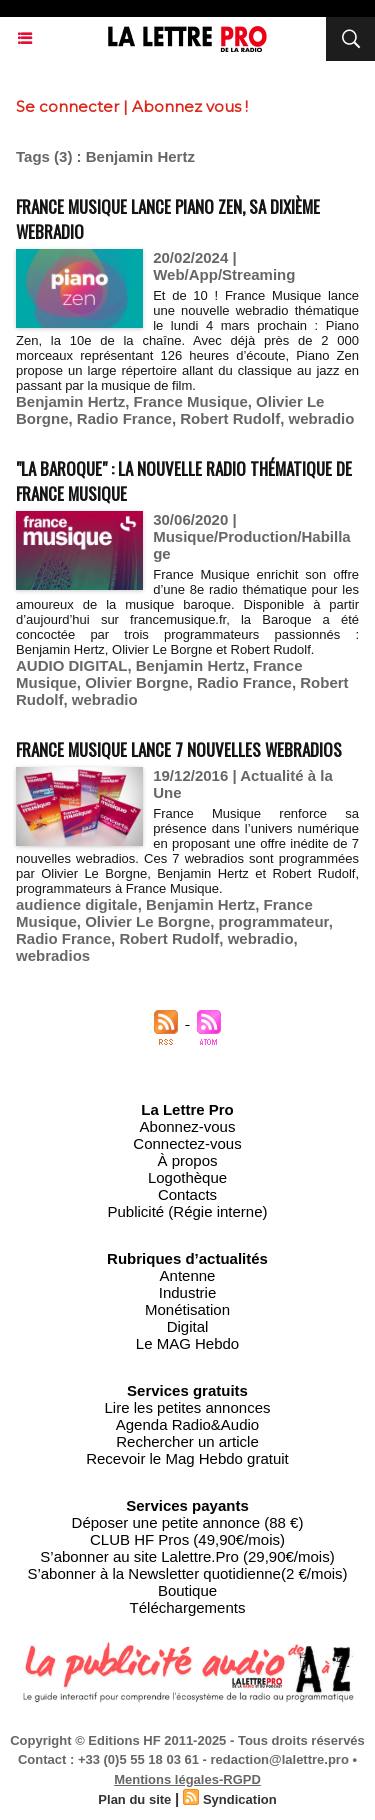 This screenshot has width=375, height=1820. Describe the element at coordinates (240, 1799) in the screenshot. I see `Syndication` at that location.